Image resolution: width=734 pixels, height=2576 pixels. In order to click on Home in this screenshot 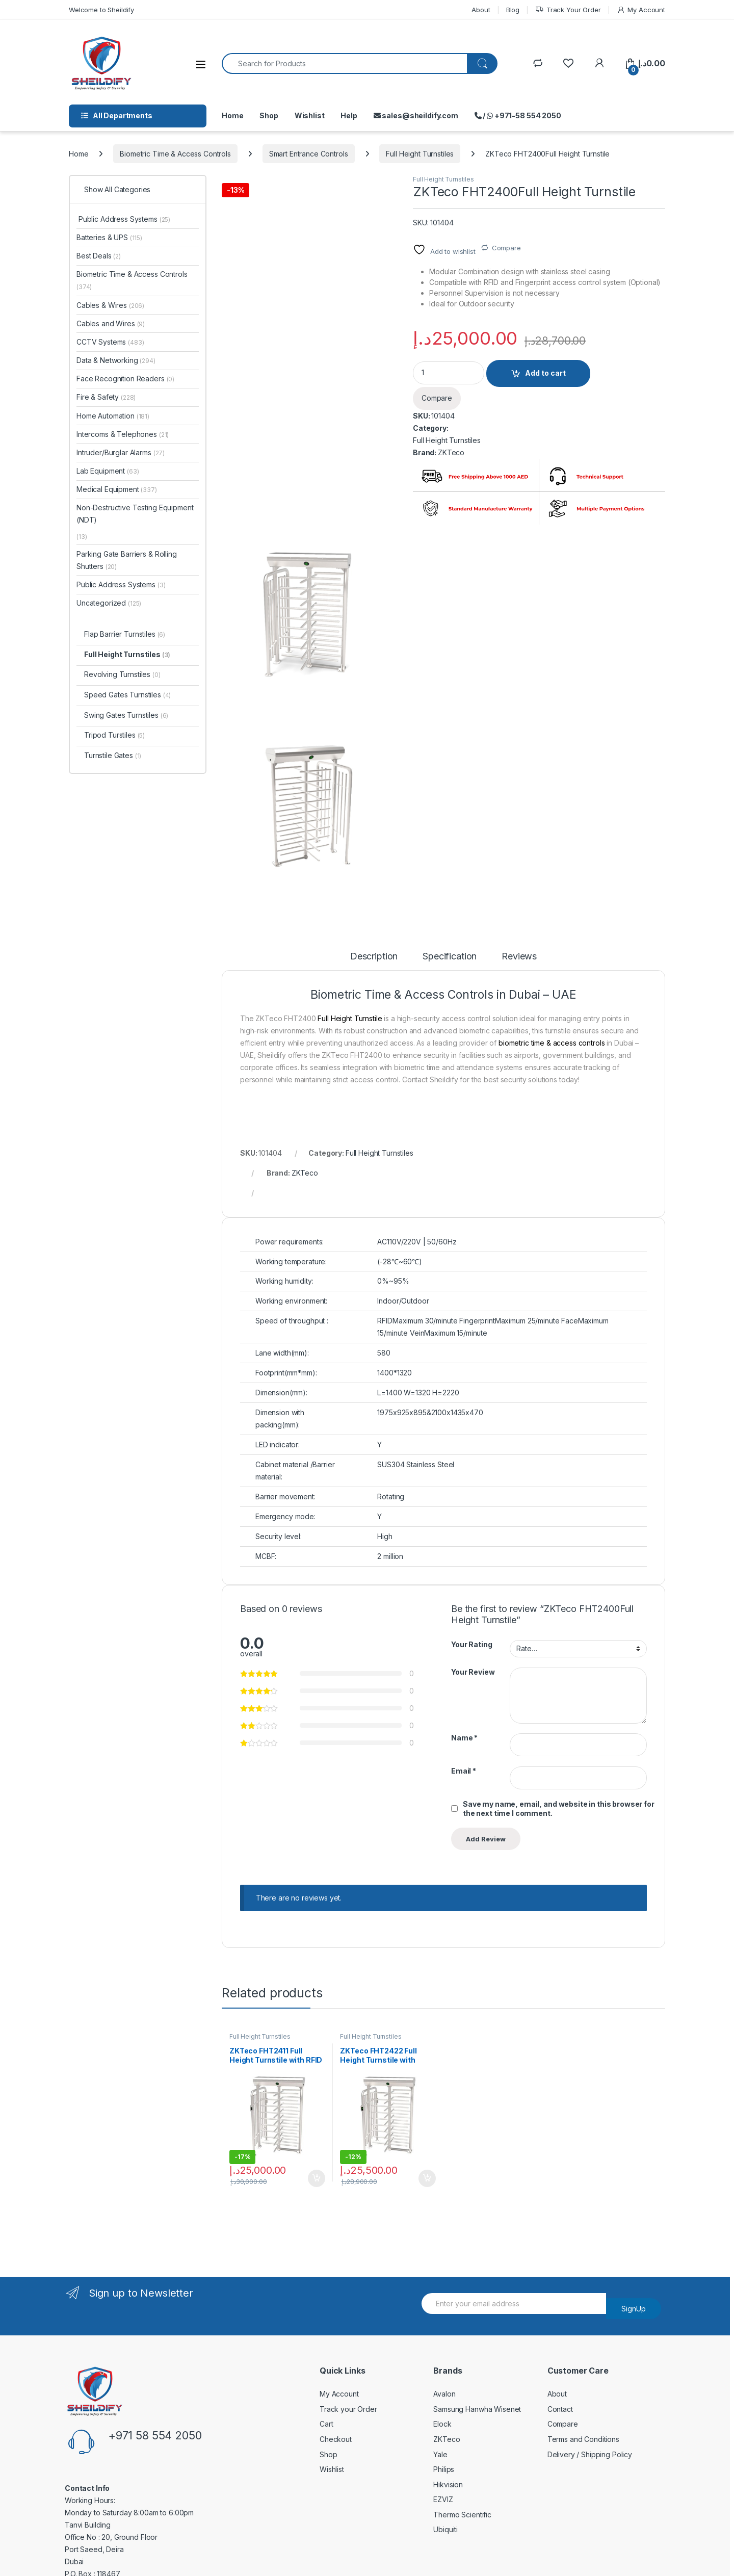, I will do `click(232, 115)`.